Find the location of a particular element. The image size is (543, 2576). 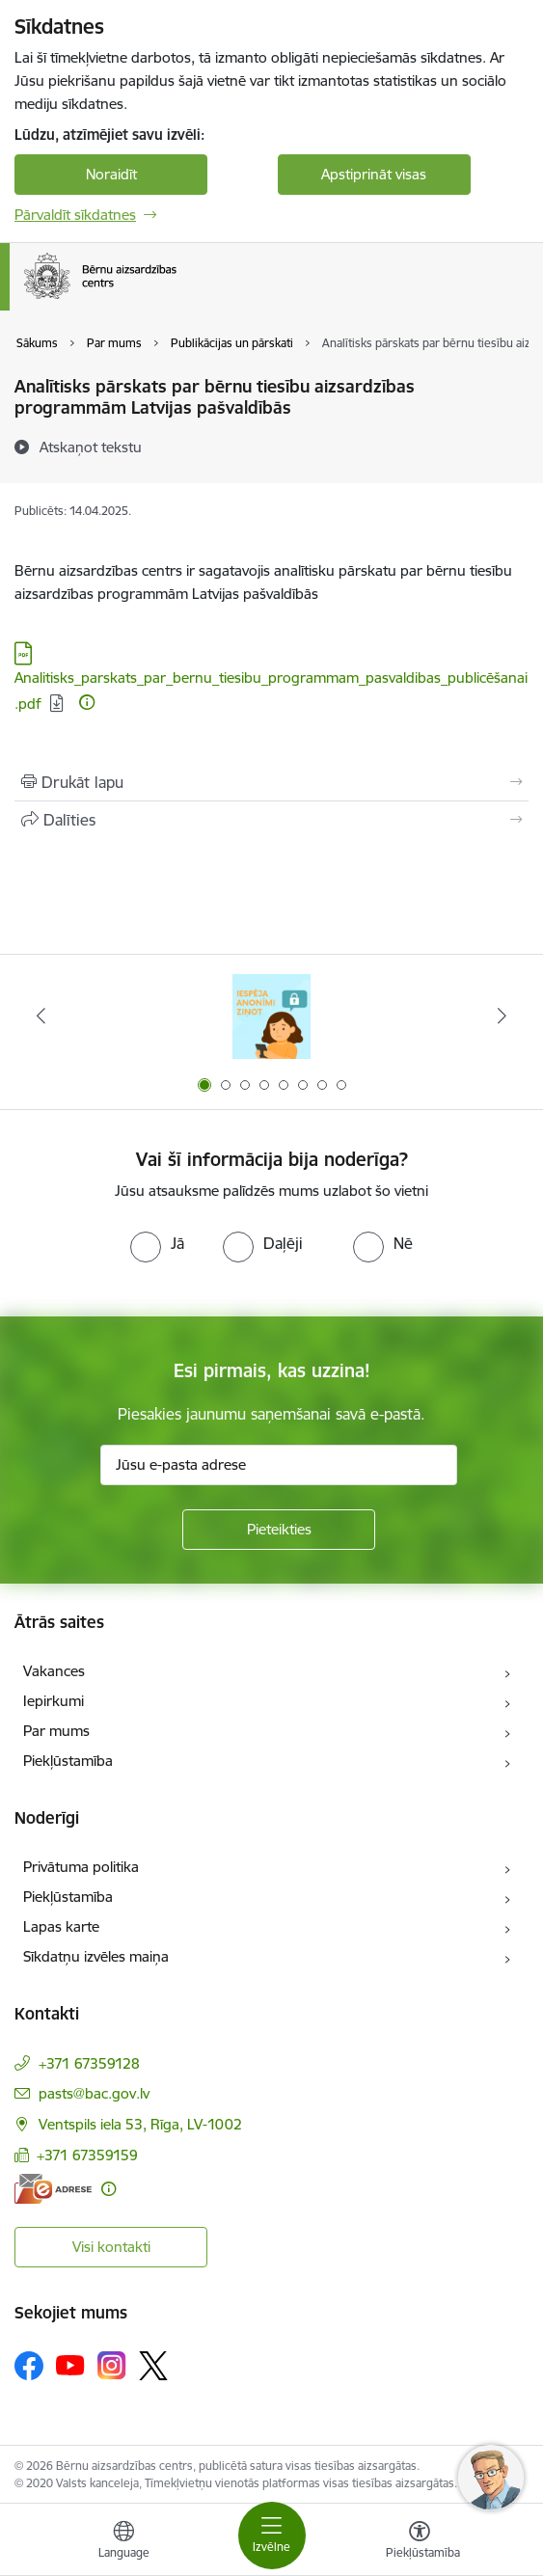

Visi kontakti is located at coordinates (111, 2246).